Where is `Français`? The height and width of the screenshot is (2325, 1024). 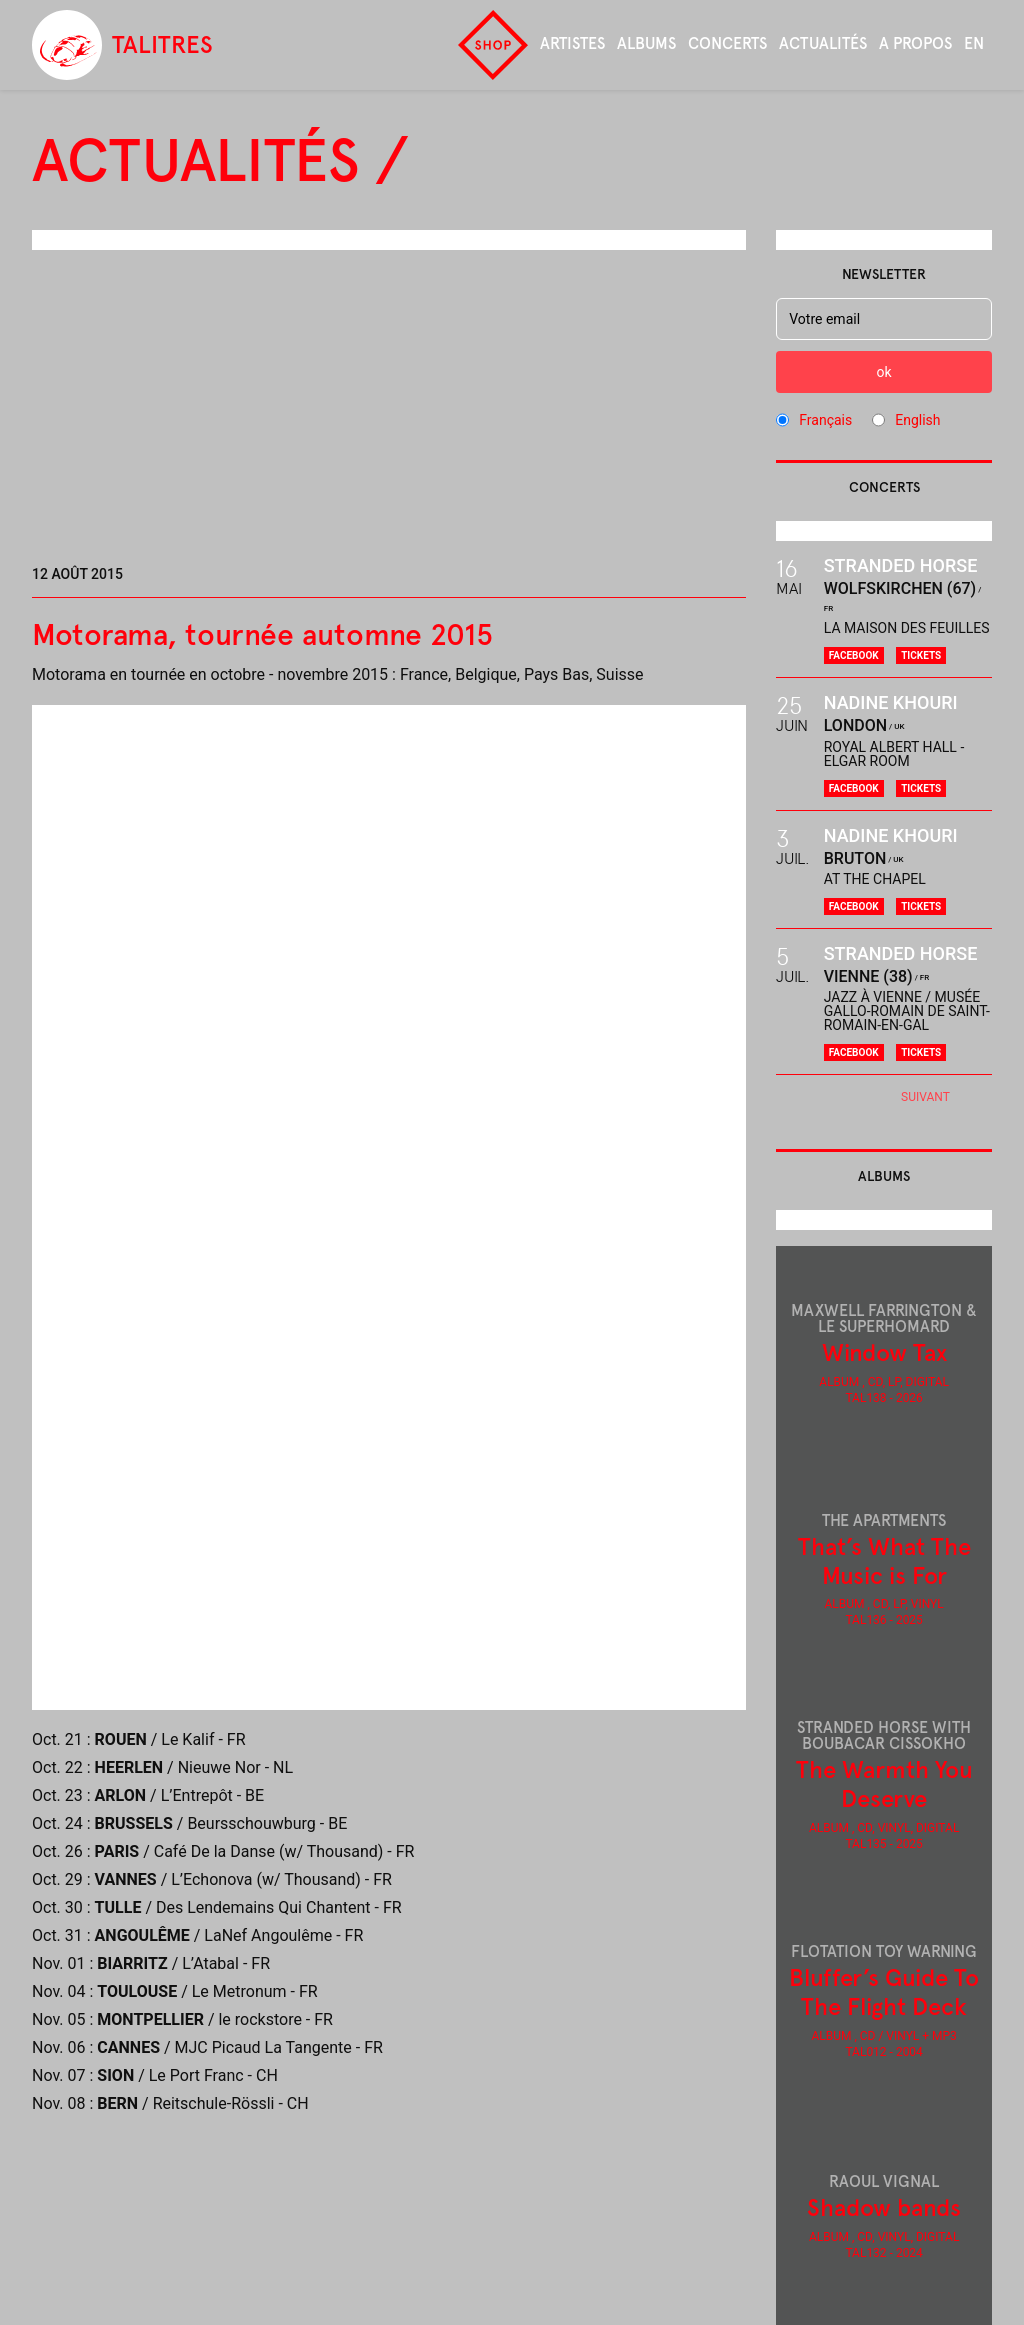
Français is located at coordinates (825, 420).